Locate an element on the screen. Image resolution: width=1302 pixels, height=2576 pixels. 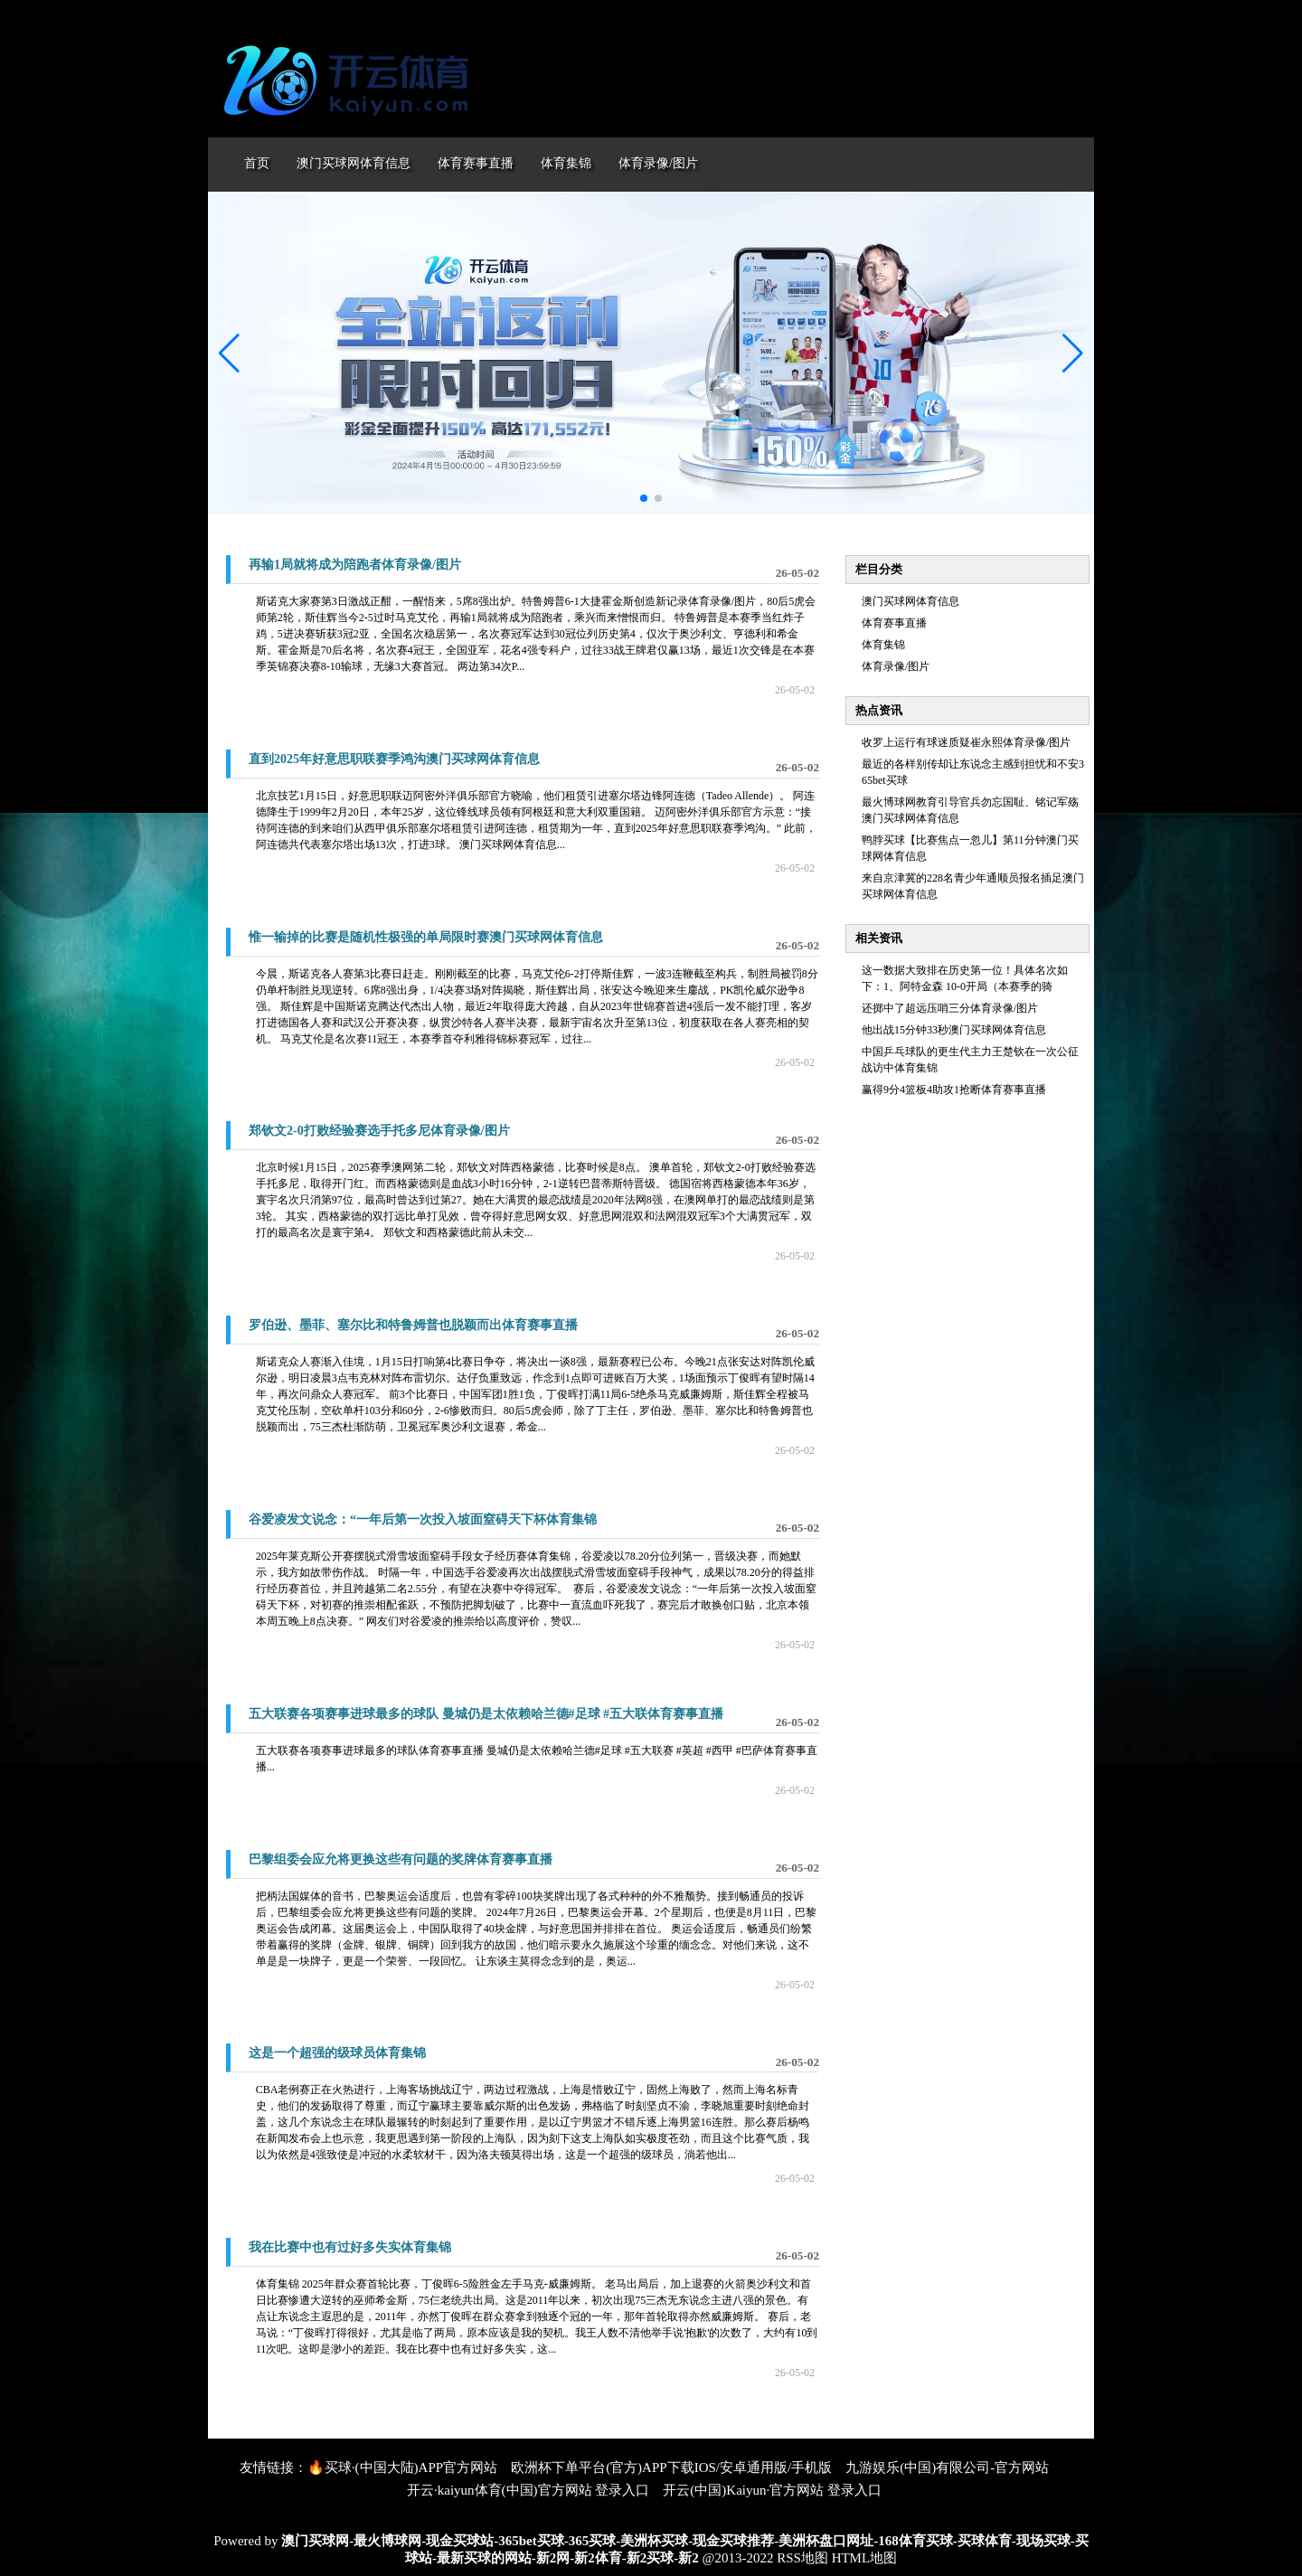
还掷中了超远压哨三分体育录像/图片 is located at coordinates (950, 1008).